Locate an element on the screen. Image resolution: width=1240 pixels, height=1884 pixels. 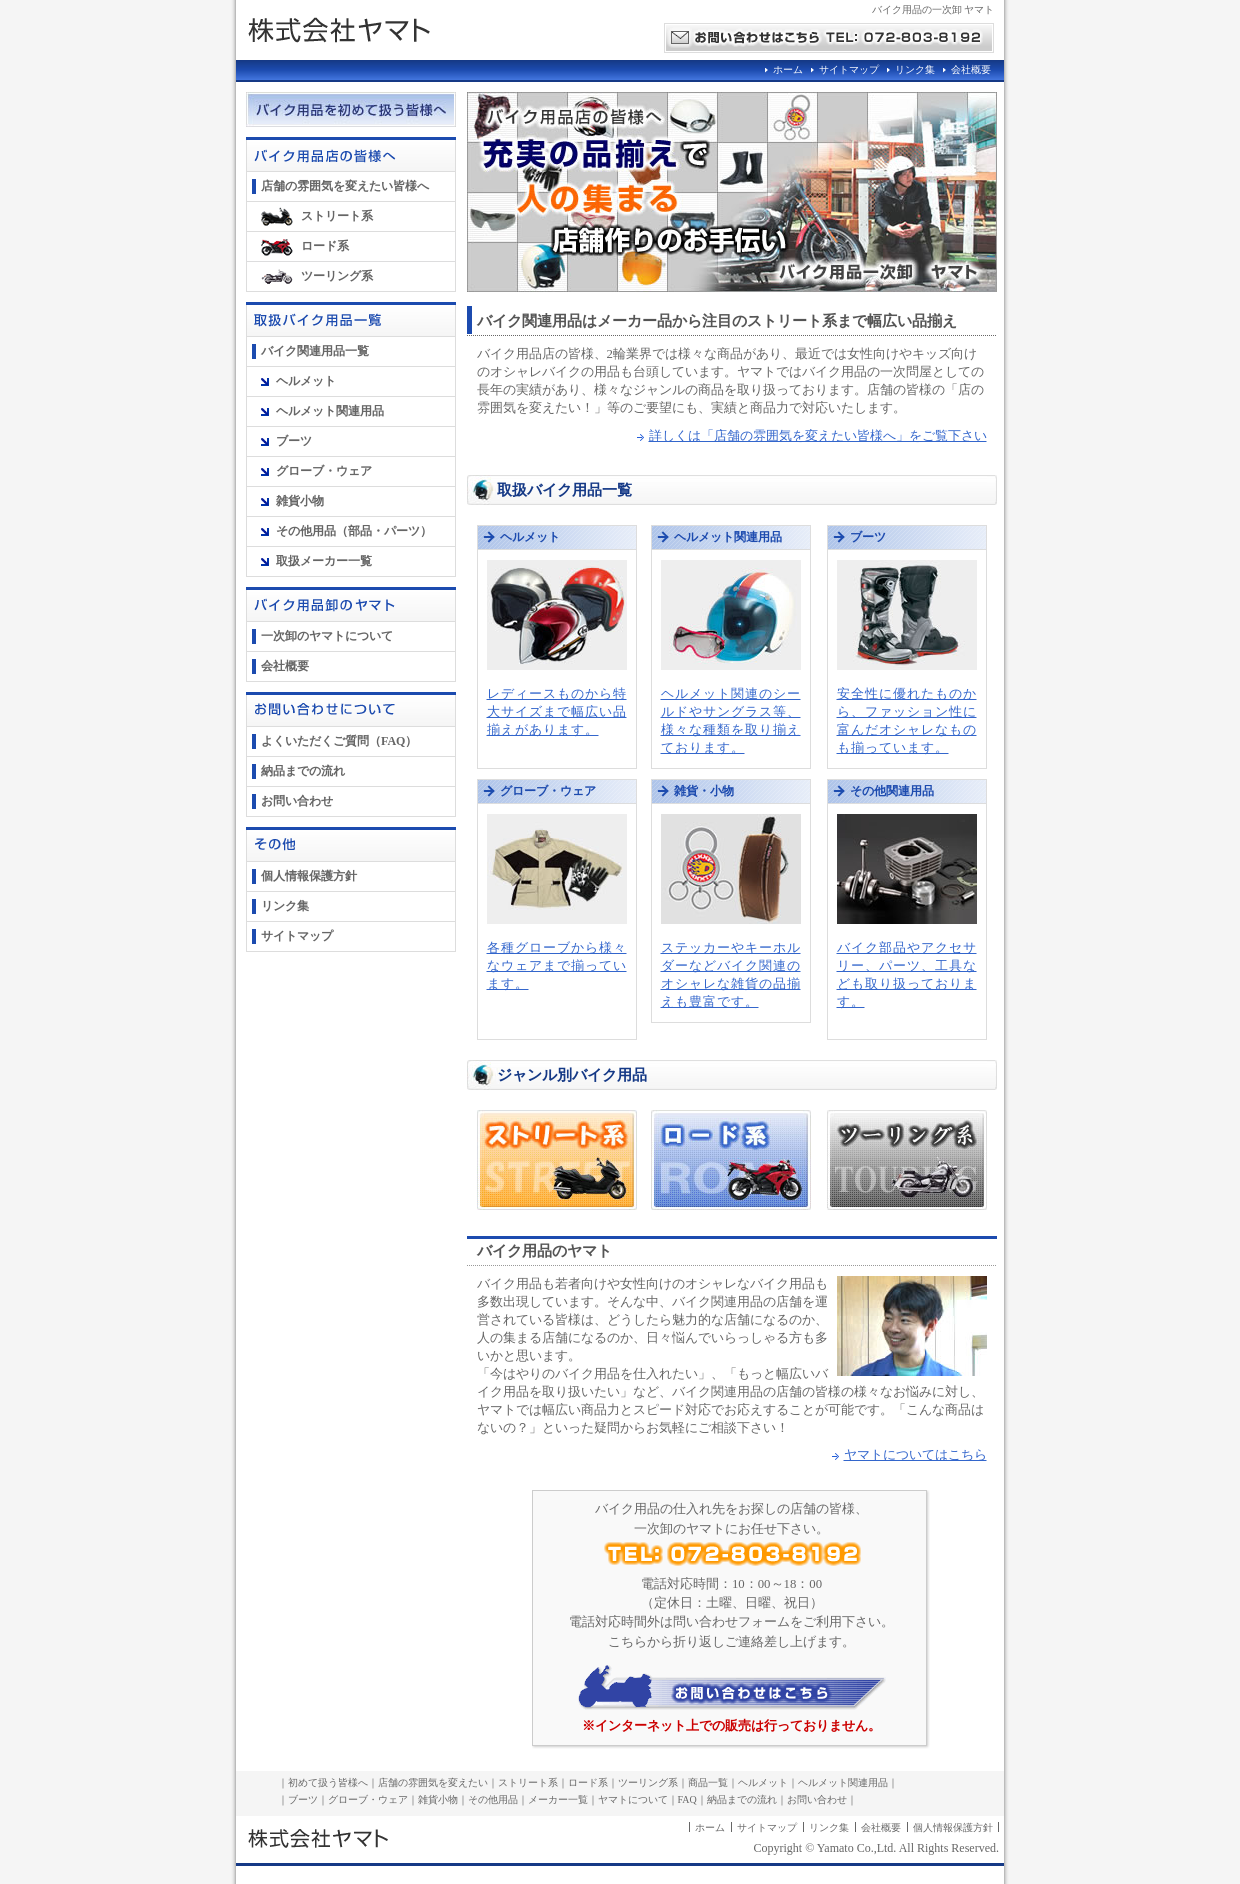
ロード系 is located at coordinates (325, 246).